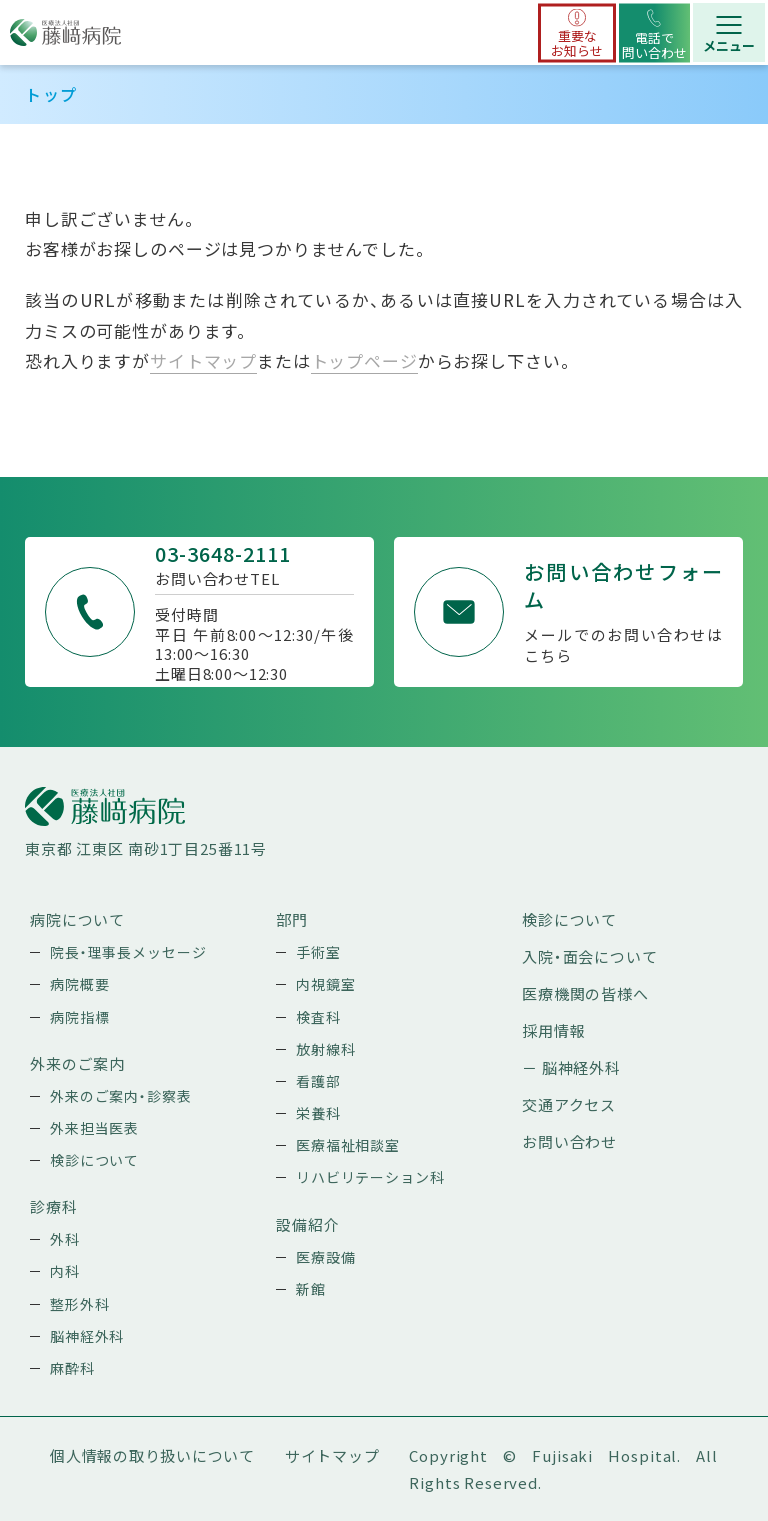 The width and height of the screenshot is (768, 1521). What do you see at coordinates (94, 1128) in the screenshot?
I see `外来担当医表` at bounding box center [94, 1128].